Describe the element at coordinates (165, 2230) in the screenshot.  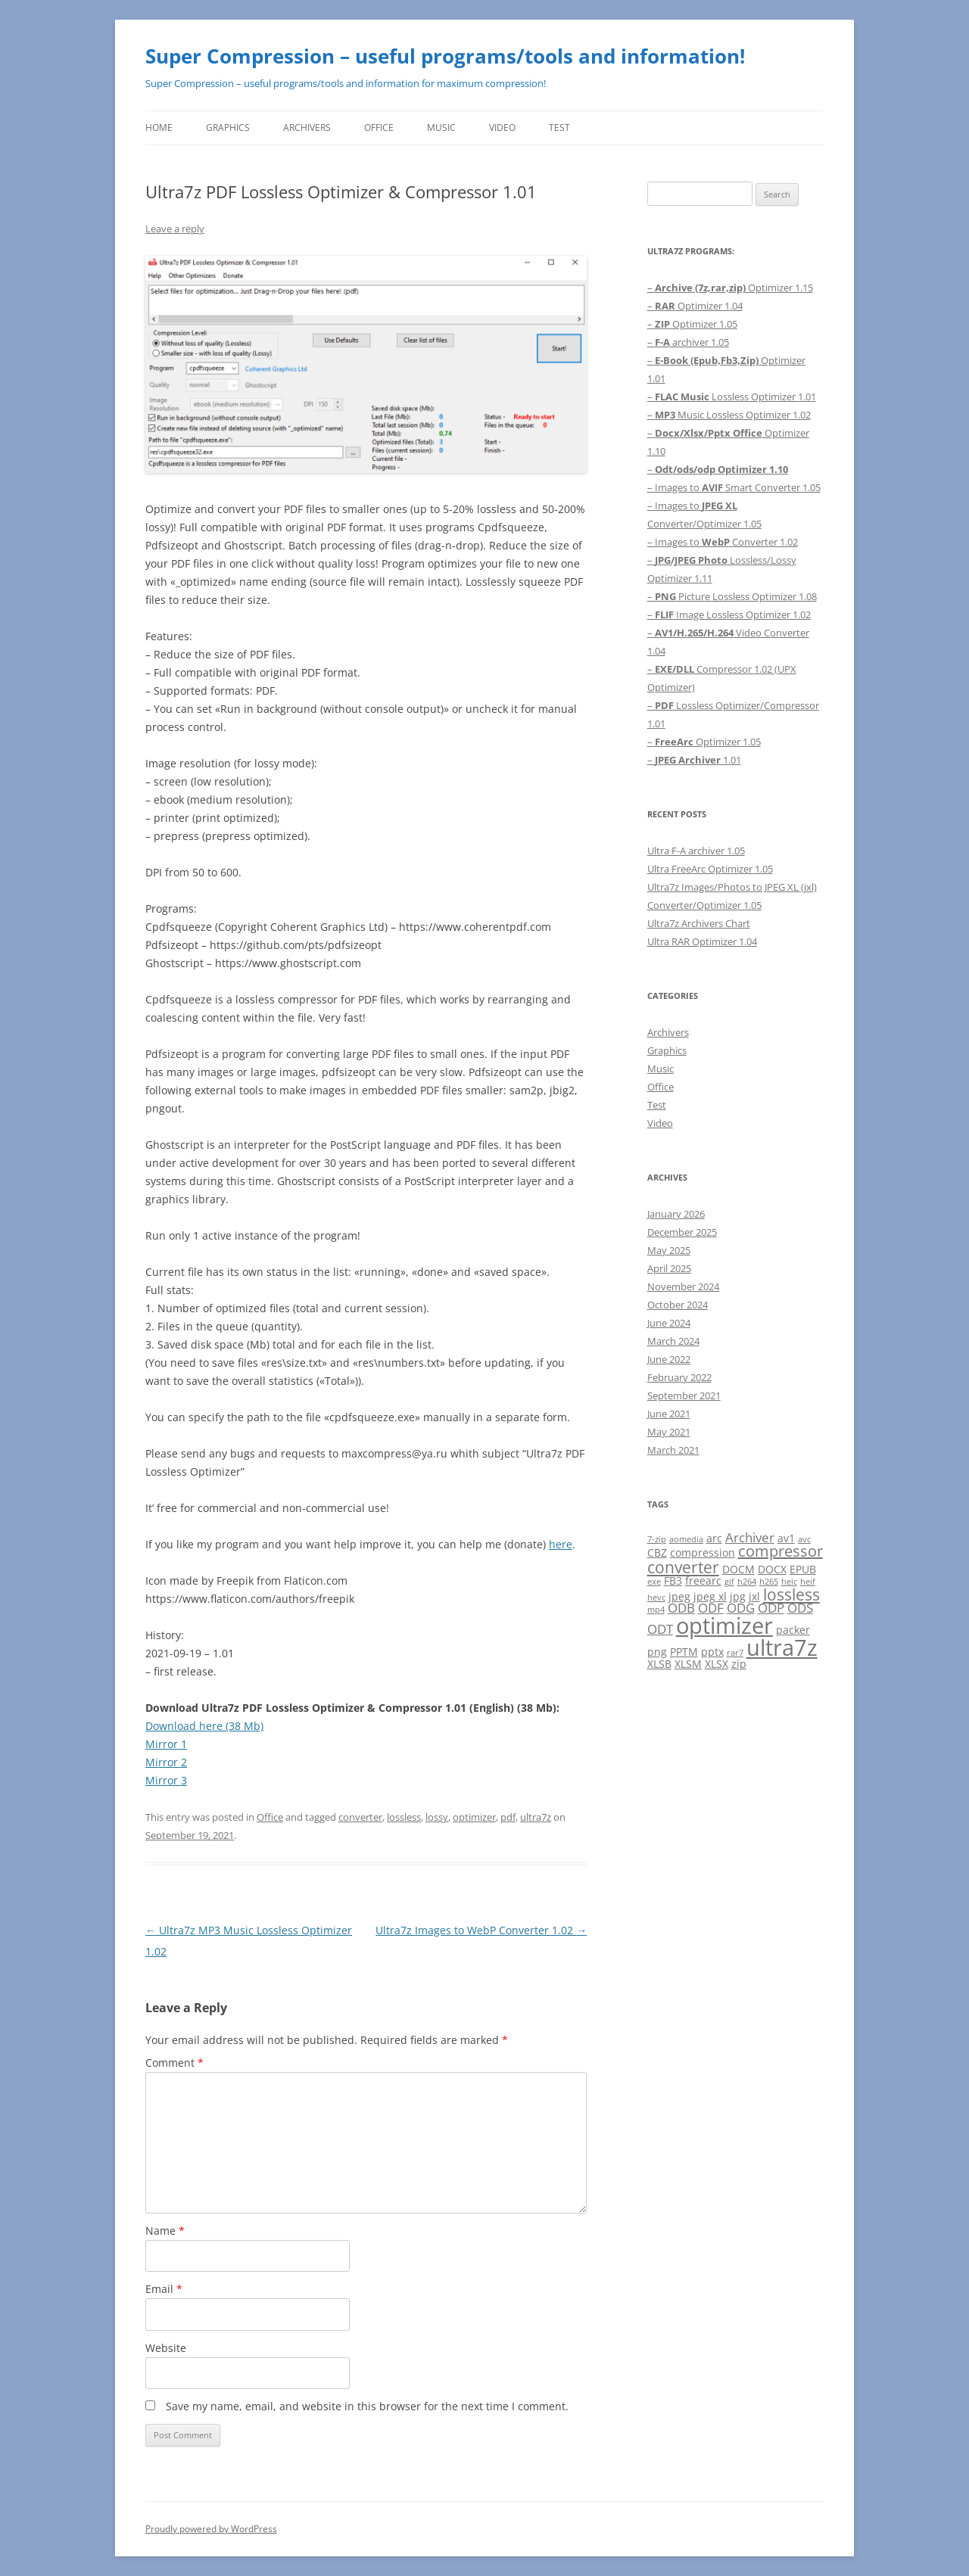
I see `Name` at that location.